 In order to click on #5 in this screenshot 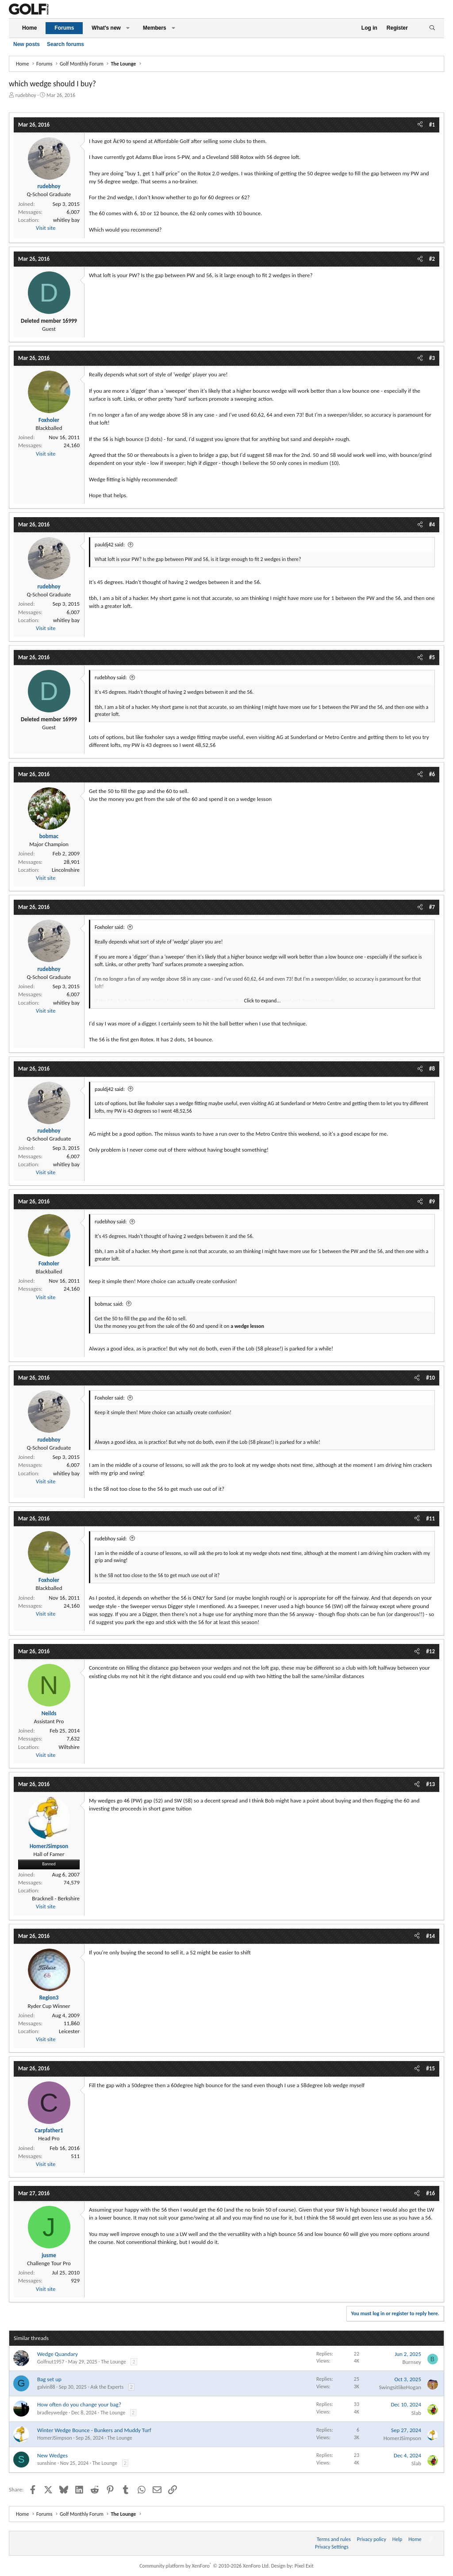, I will do `click(432, 657)`.